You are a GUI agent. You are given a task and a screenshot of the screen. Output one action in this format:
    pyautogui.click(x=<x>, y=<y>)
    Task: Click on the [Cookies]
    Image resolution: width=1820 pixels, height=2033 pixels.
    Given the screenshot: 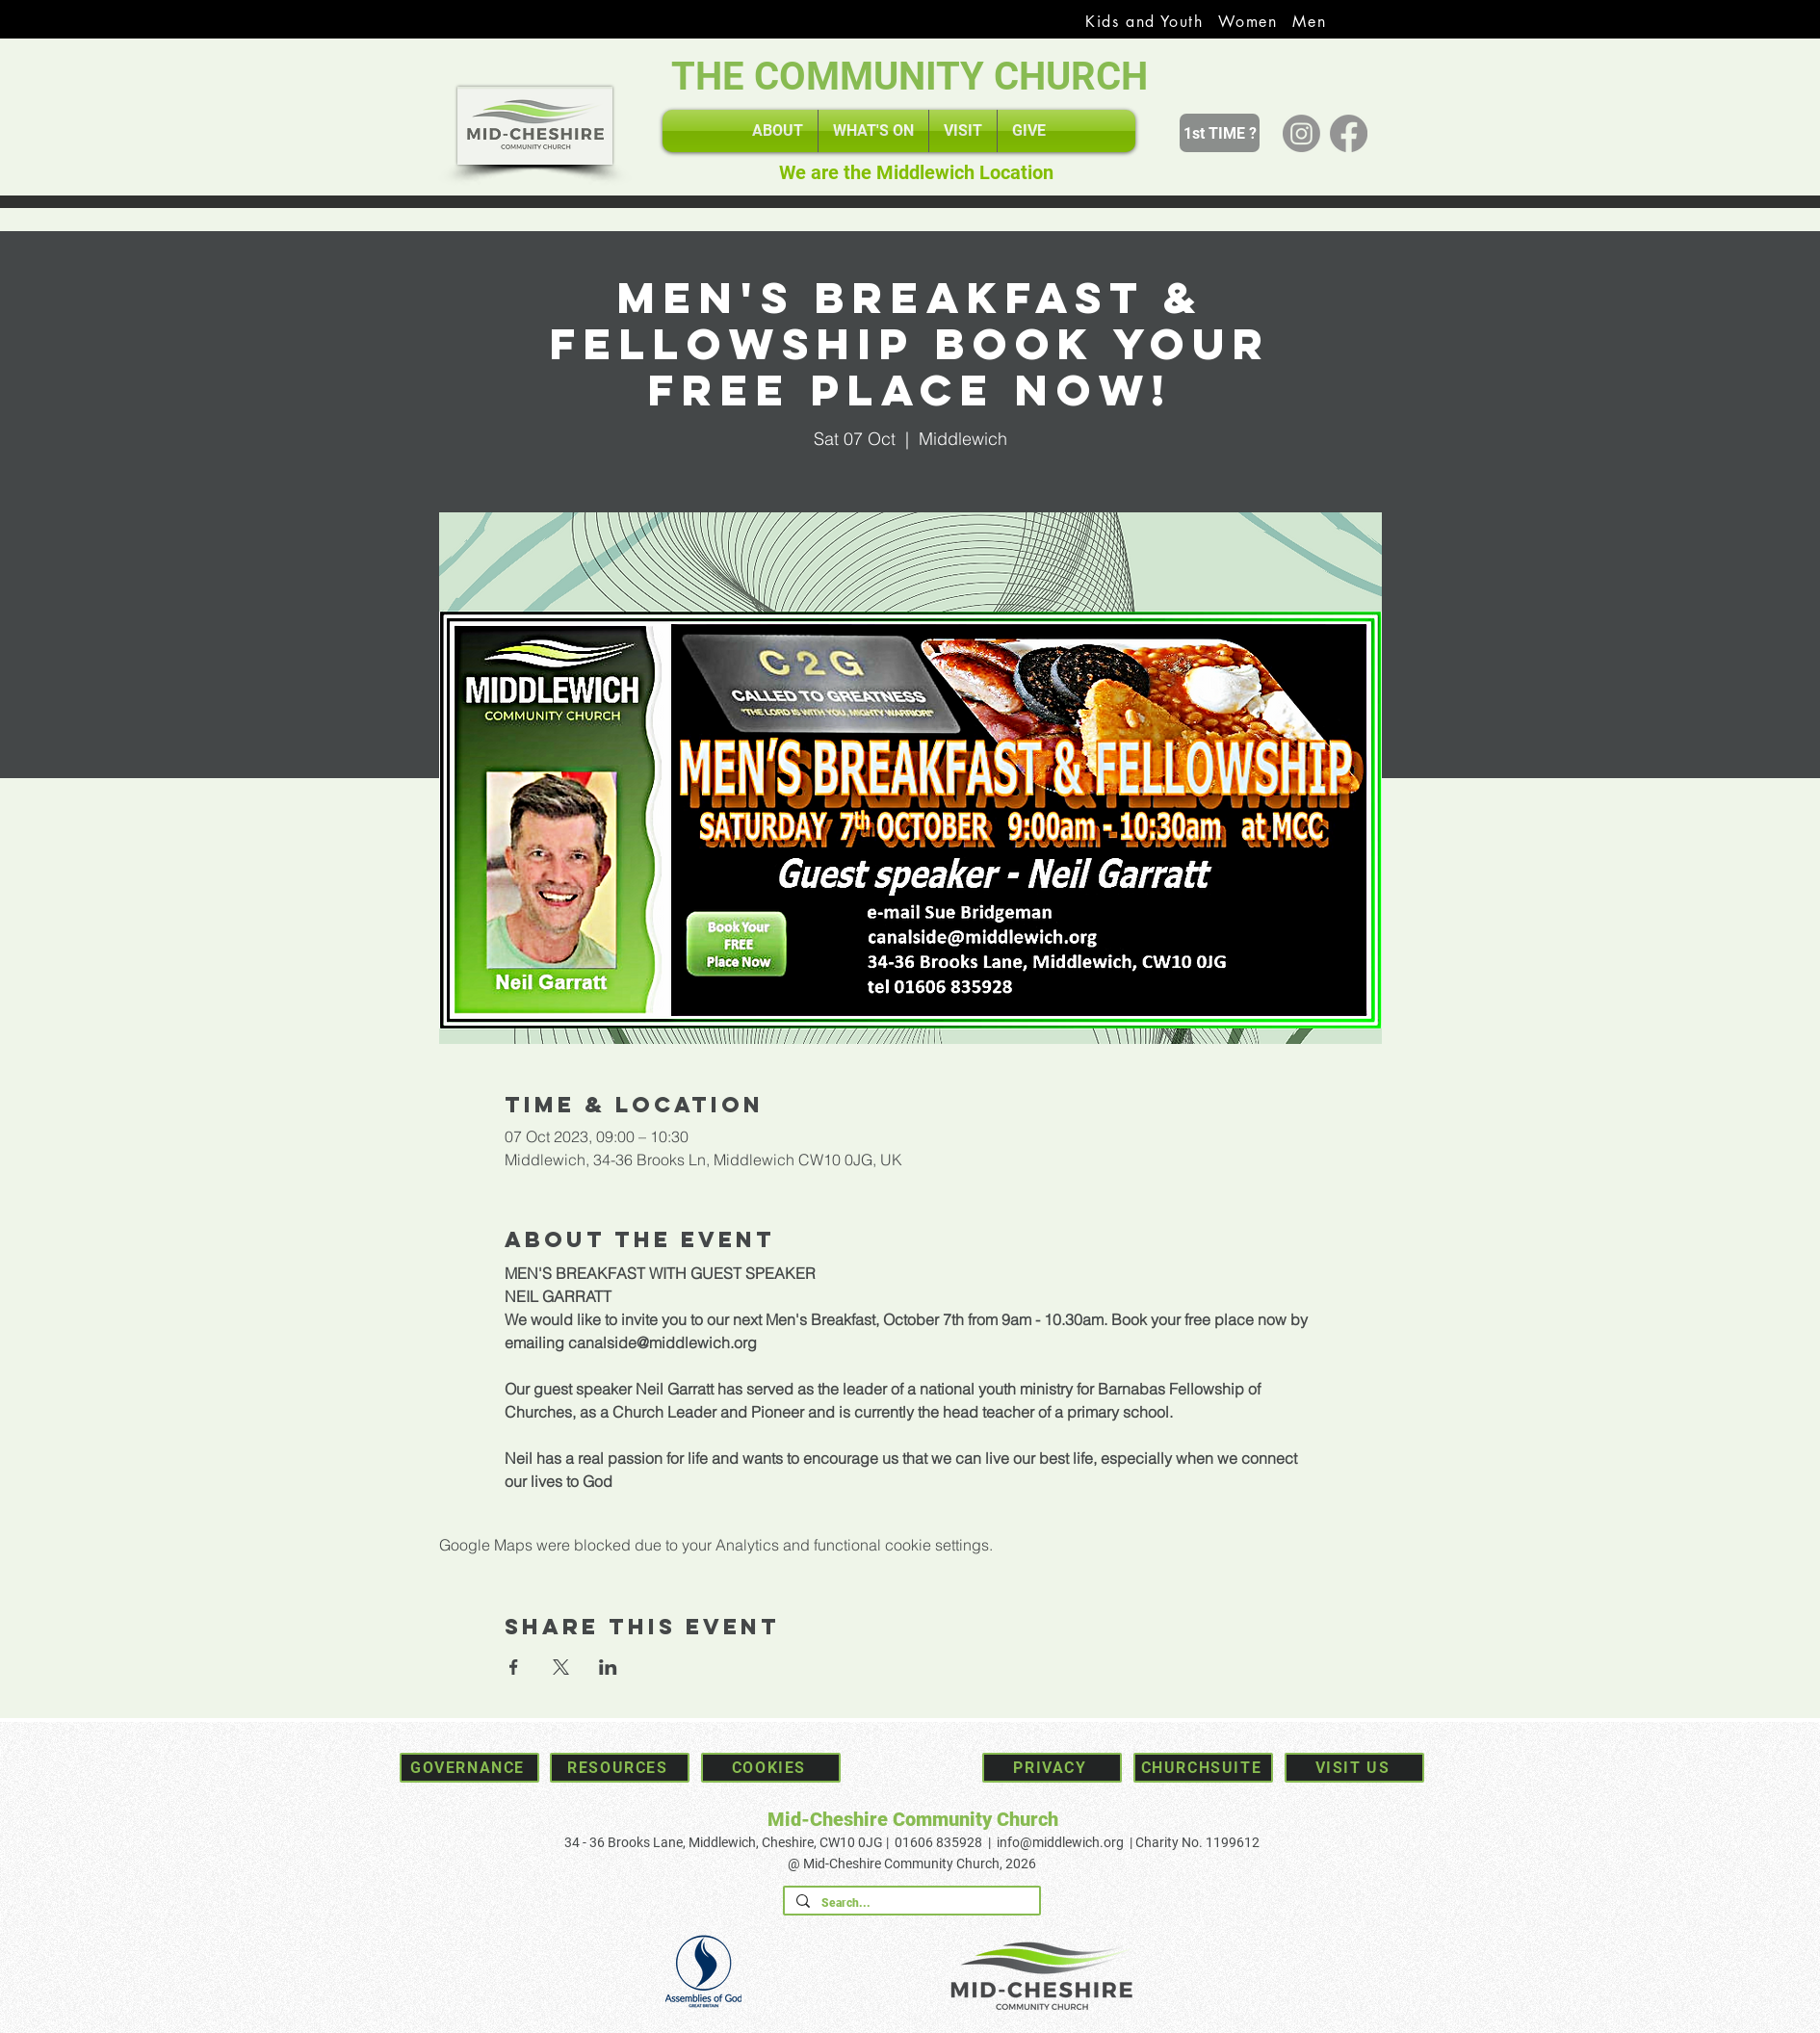 What is the action you would take?
    pyautogui.click(x=771, y=1768)
    